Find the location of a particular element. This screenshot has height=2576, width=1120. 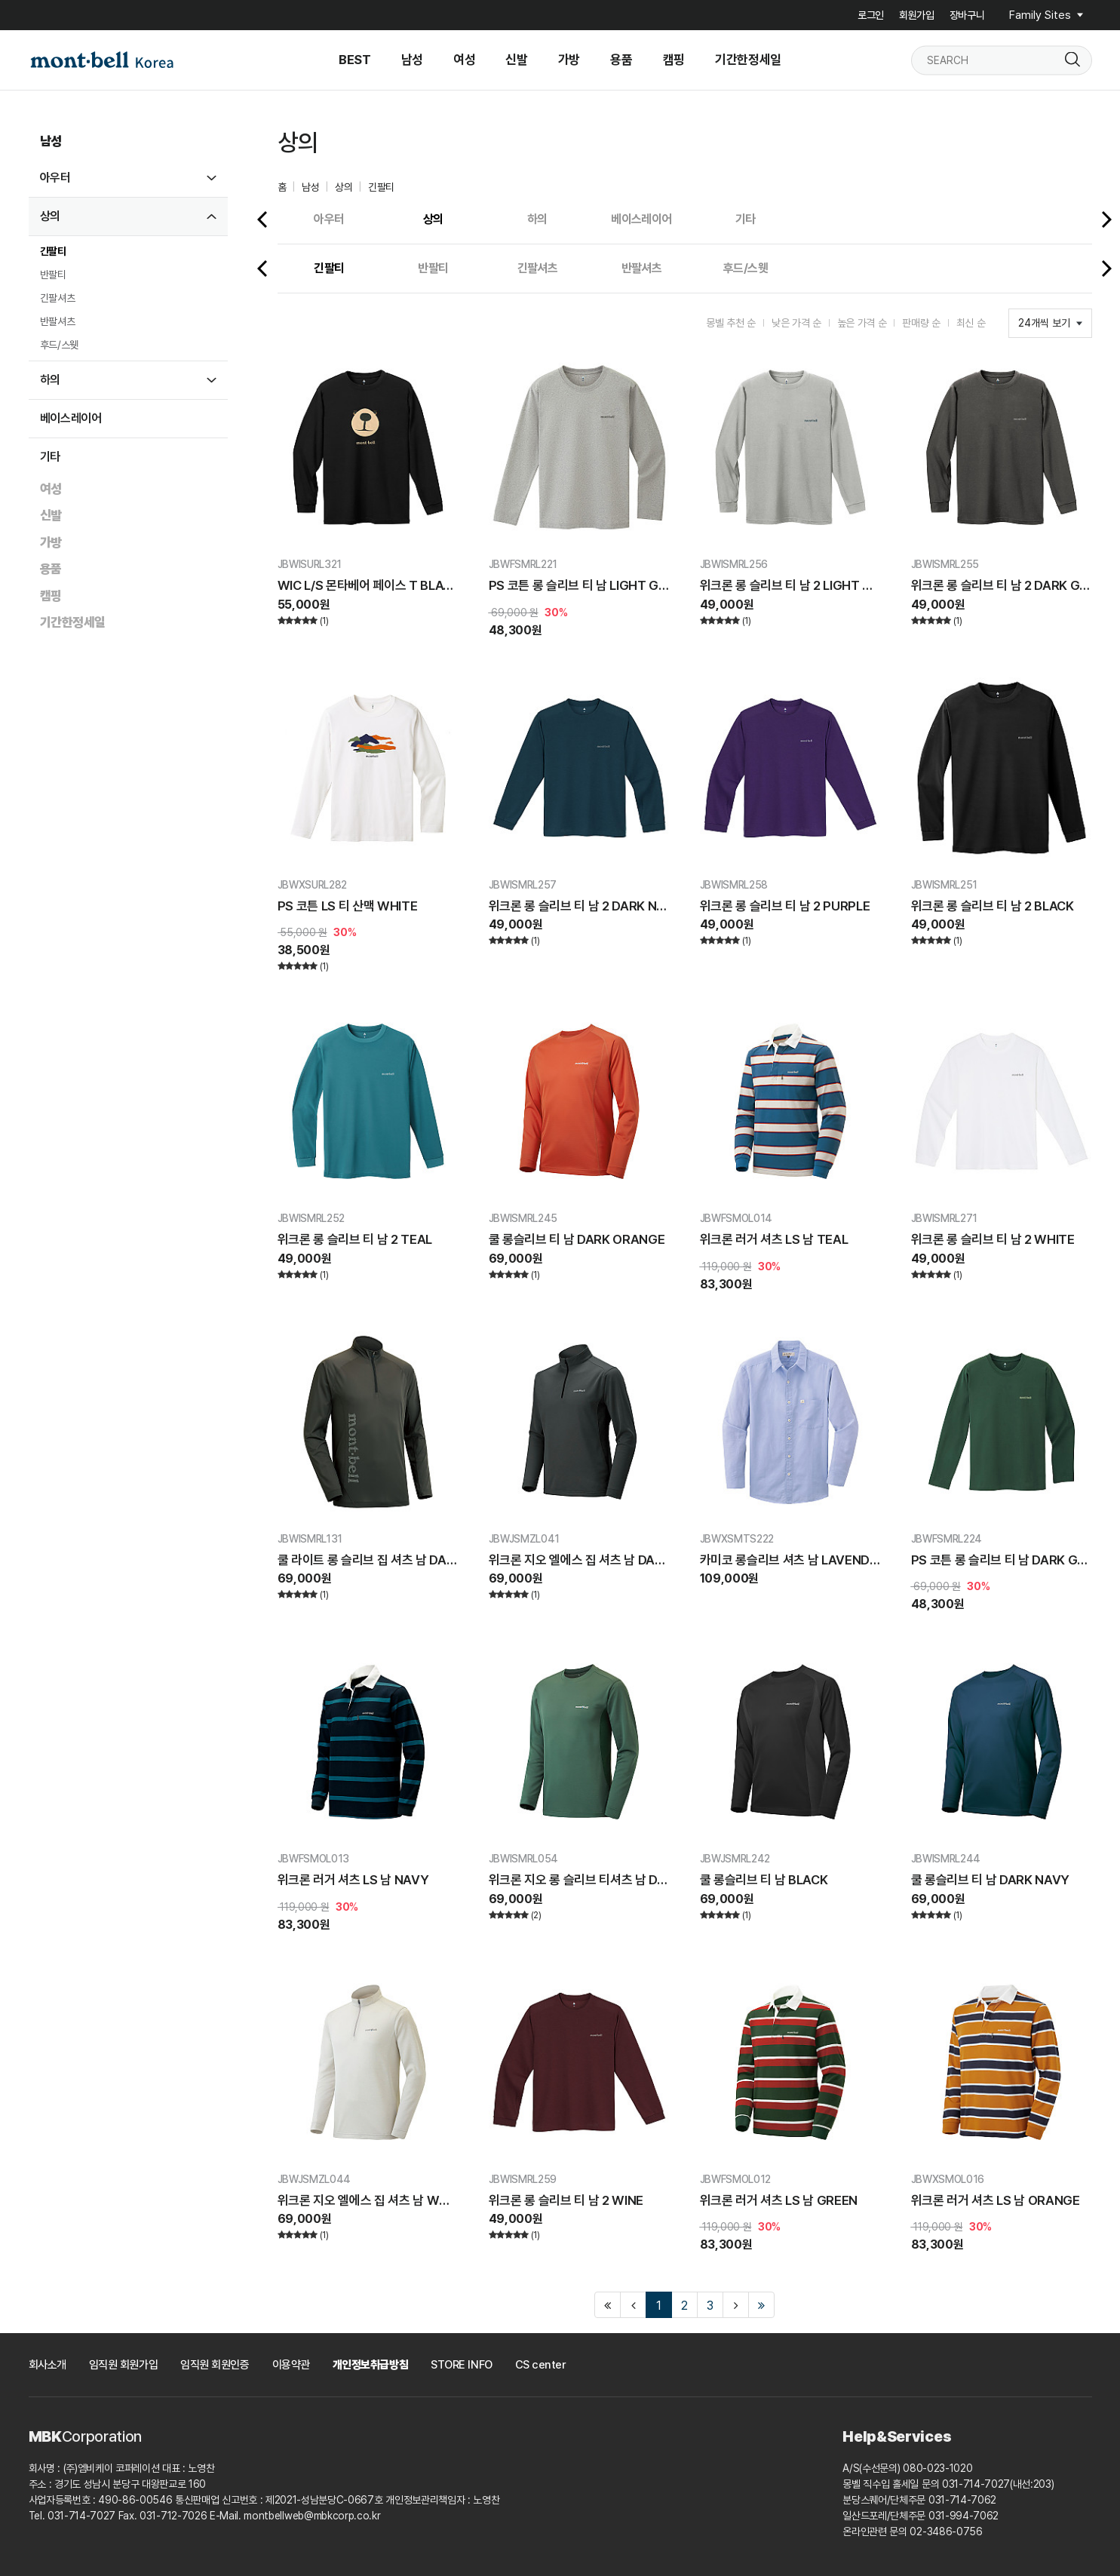

회사소개 is located at coordinates (47, 2365).